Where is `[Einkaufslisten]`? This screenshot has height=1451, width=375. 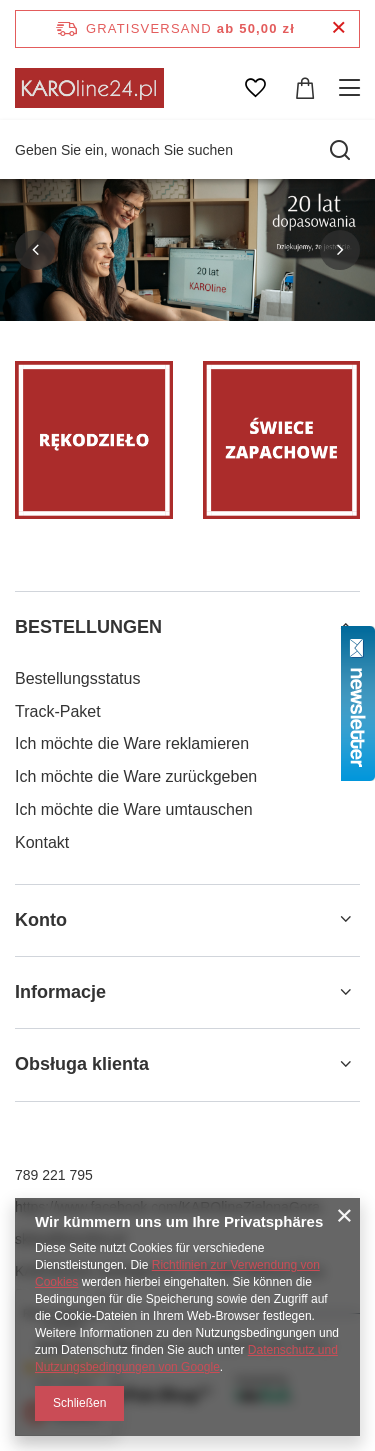
[Einkaufslisten] is located at coordinates (255, 88).